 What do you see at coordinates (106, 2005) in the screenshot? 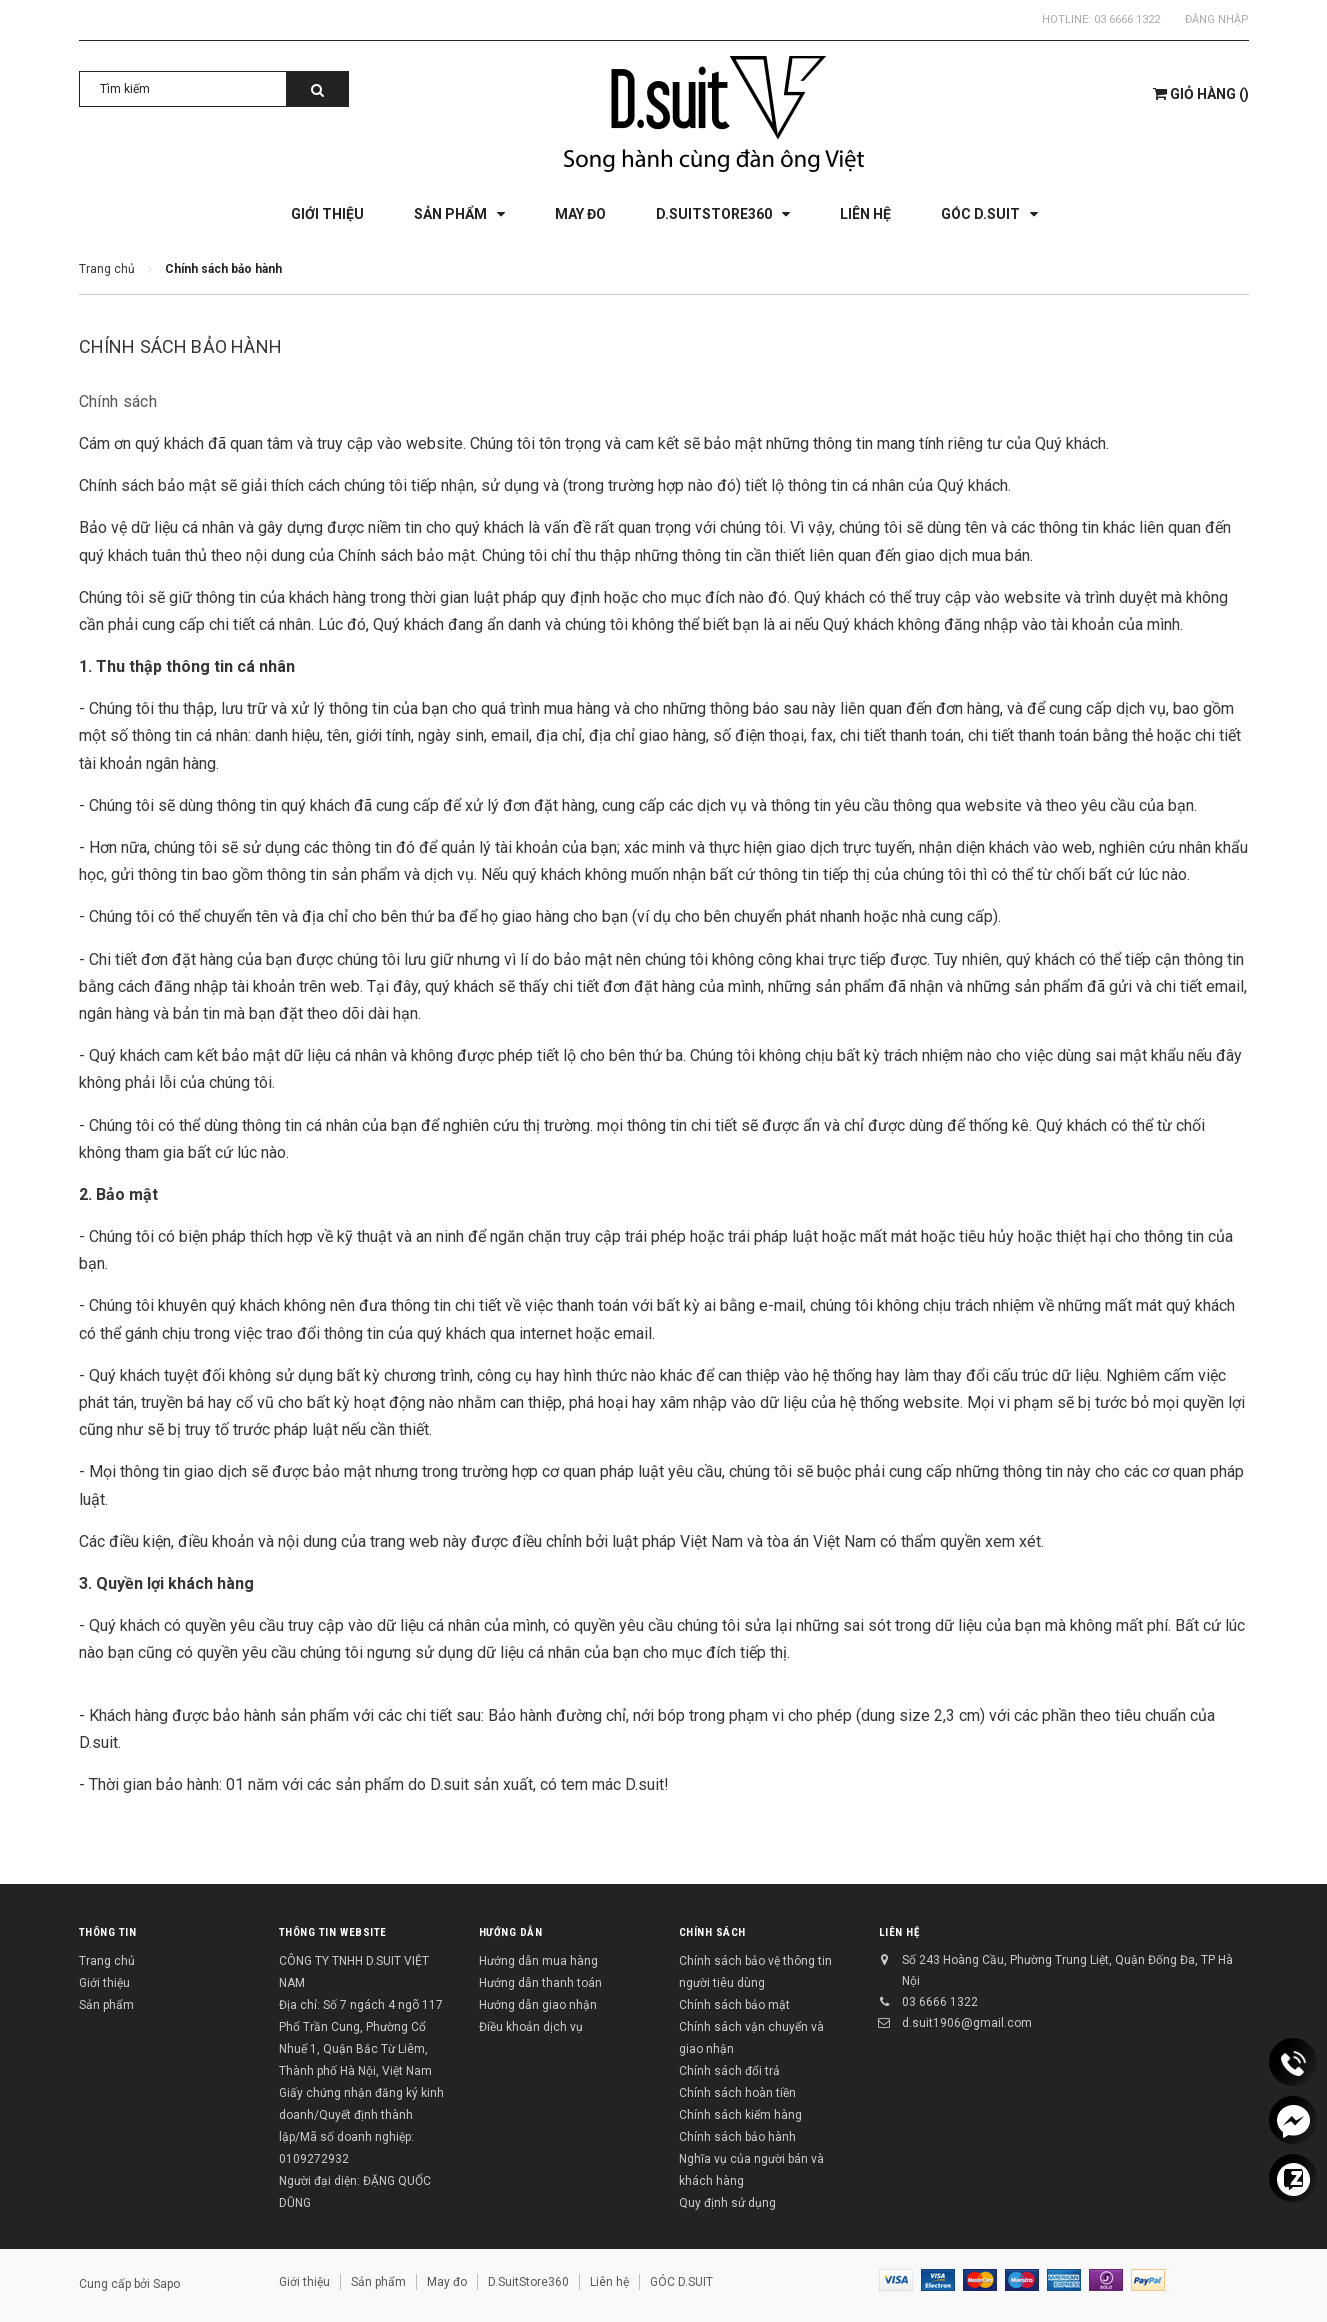
I see `Sản phẩm` at bounding box center [106, 2005].